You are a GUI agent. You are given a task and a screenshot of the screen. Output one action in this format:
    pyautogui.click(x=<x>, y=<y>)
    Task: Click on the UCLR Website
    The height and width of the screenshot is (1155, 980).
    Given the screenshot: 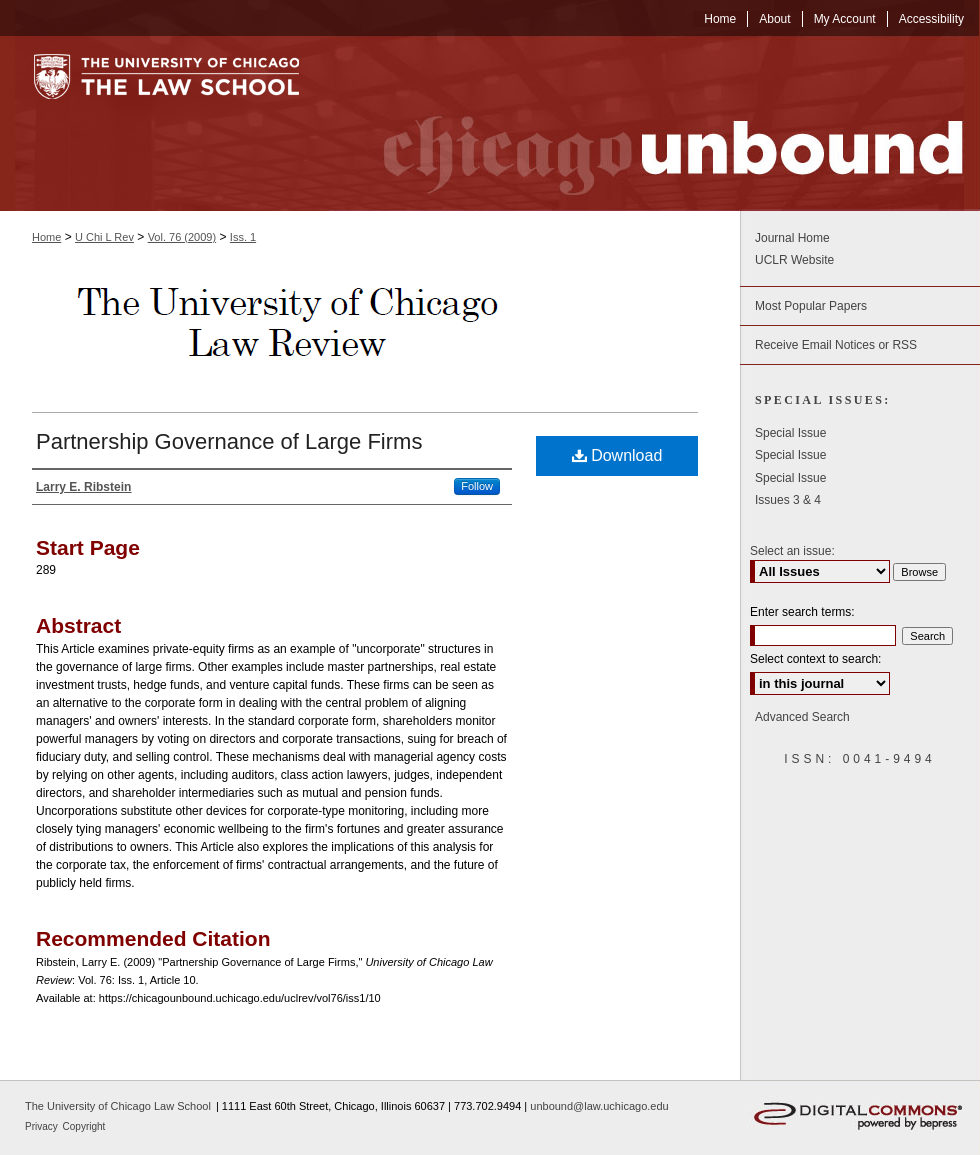 What is the action you would take?
    pyautogui.click(x=794, y=260)
    